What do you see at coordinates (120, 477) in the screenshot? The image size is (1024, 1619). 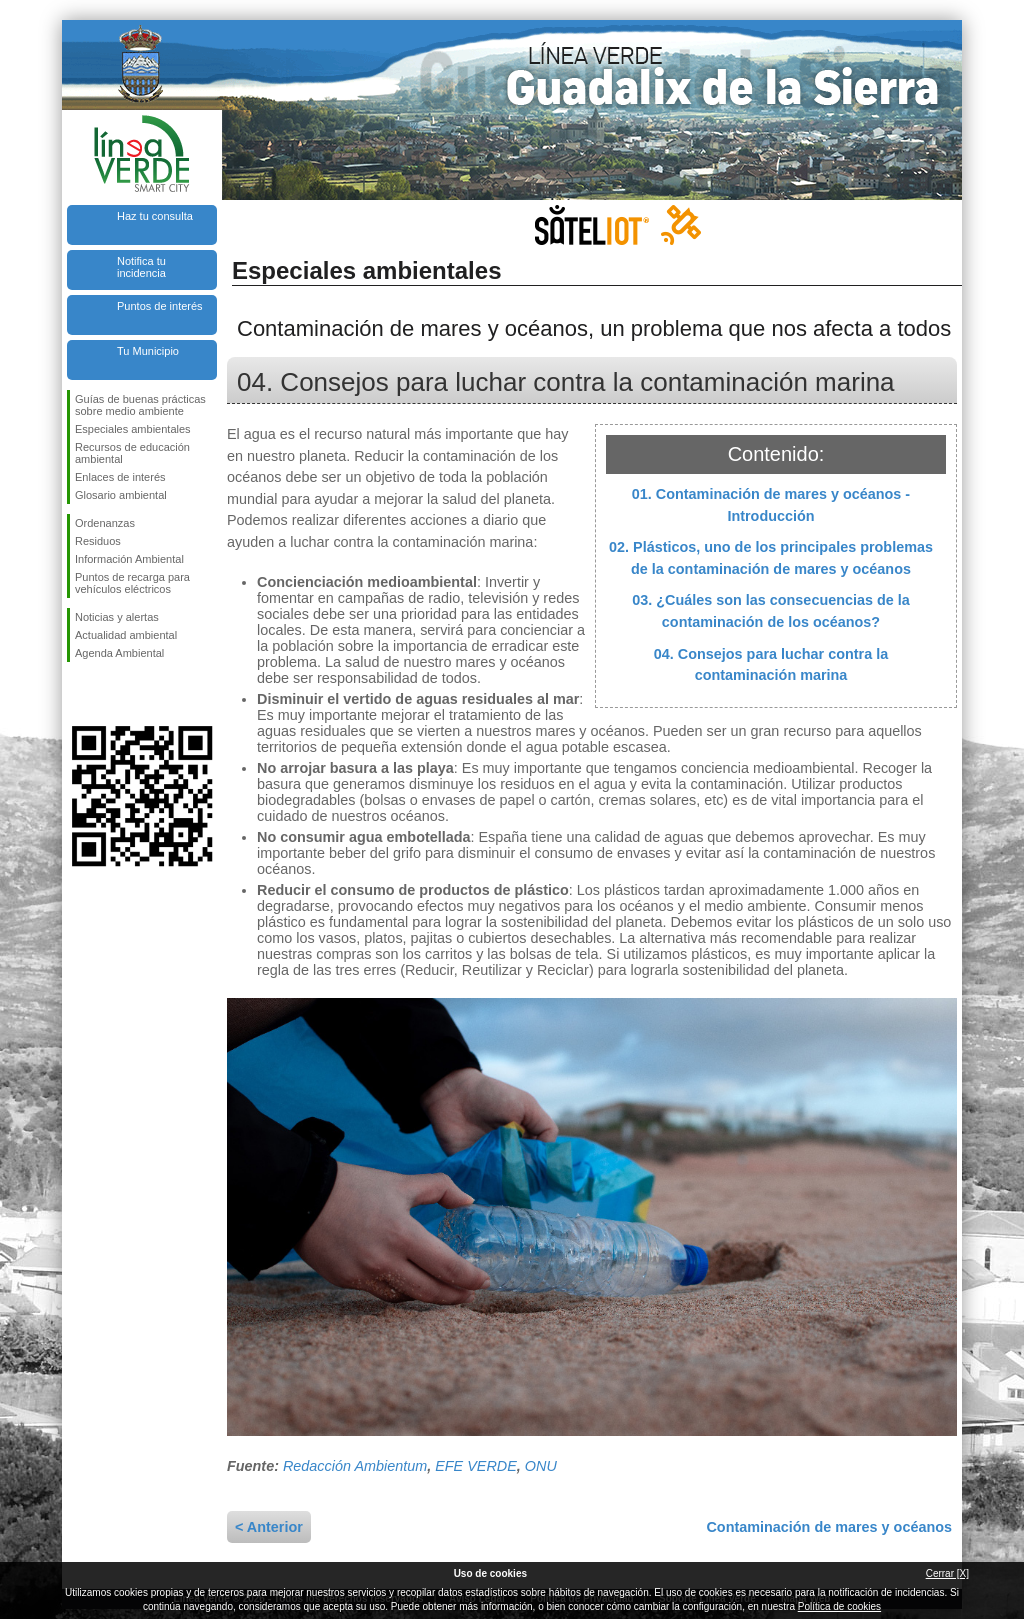 I see `Enlaces de interés` at bounding box center [120, 477].